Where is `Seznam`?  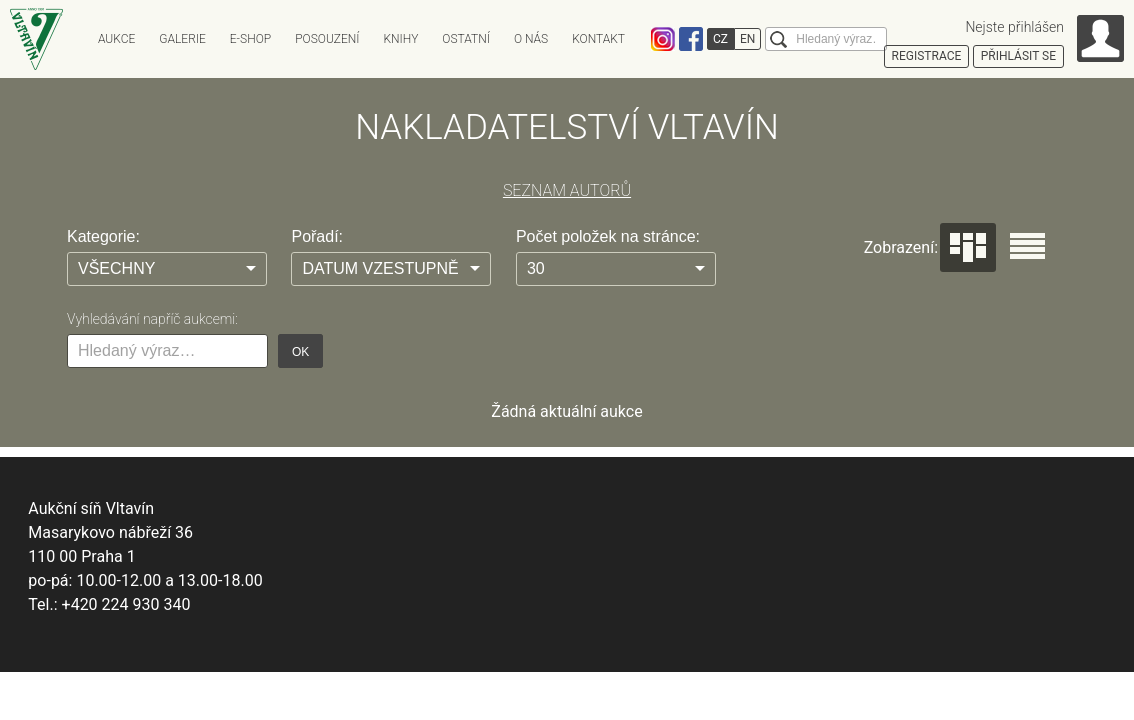
Seznam is located at coordinates (1027, 246).